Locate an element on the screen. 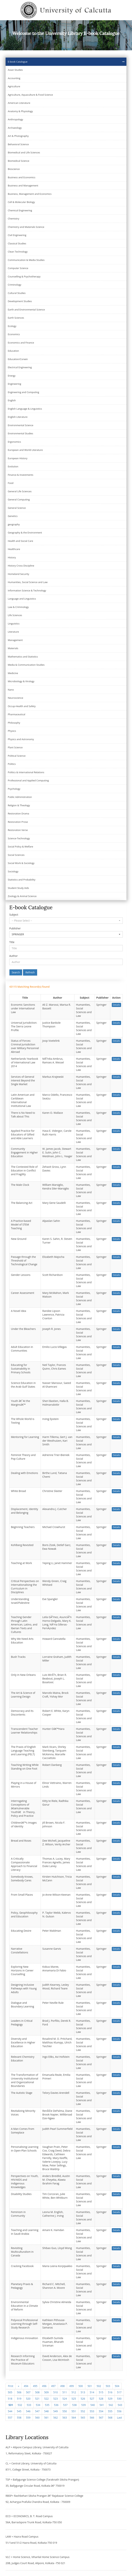 The width and height of the screenshot is (132, 2576). First is located at coordinates (10, 2386).